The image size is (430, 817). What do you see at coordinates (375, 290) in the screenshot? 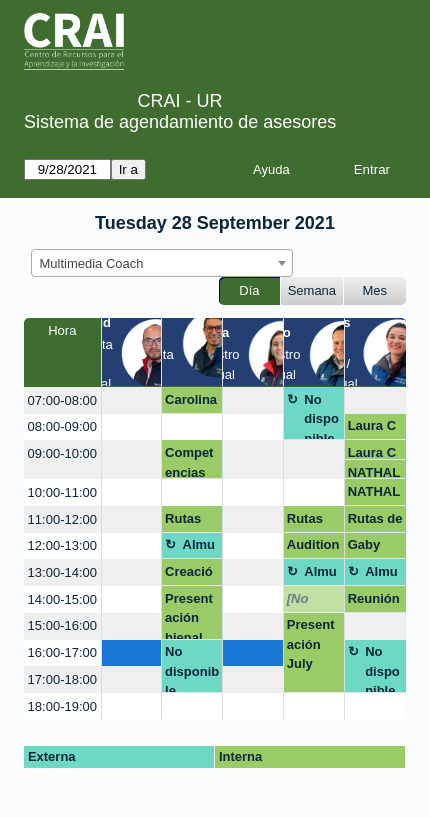
I see `Mes` at bounding box center [375, 290].